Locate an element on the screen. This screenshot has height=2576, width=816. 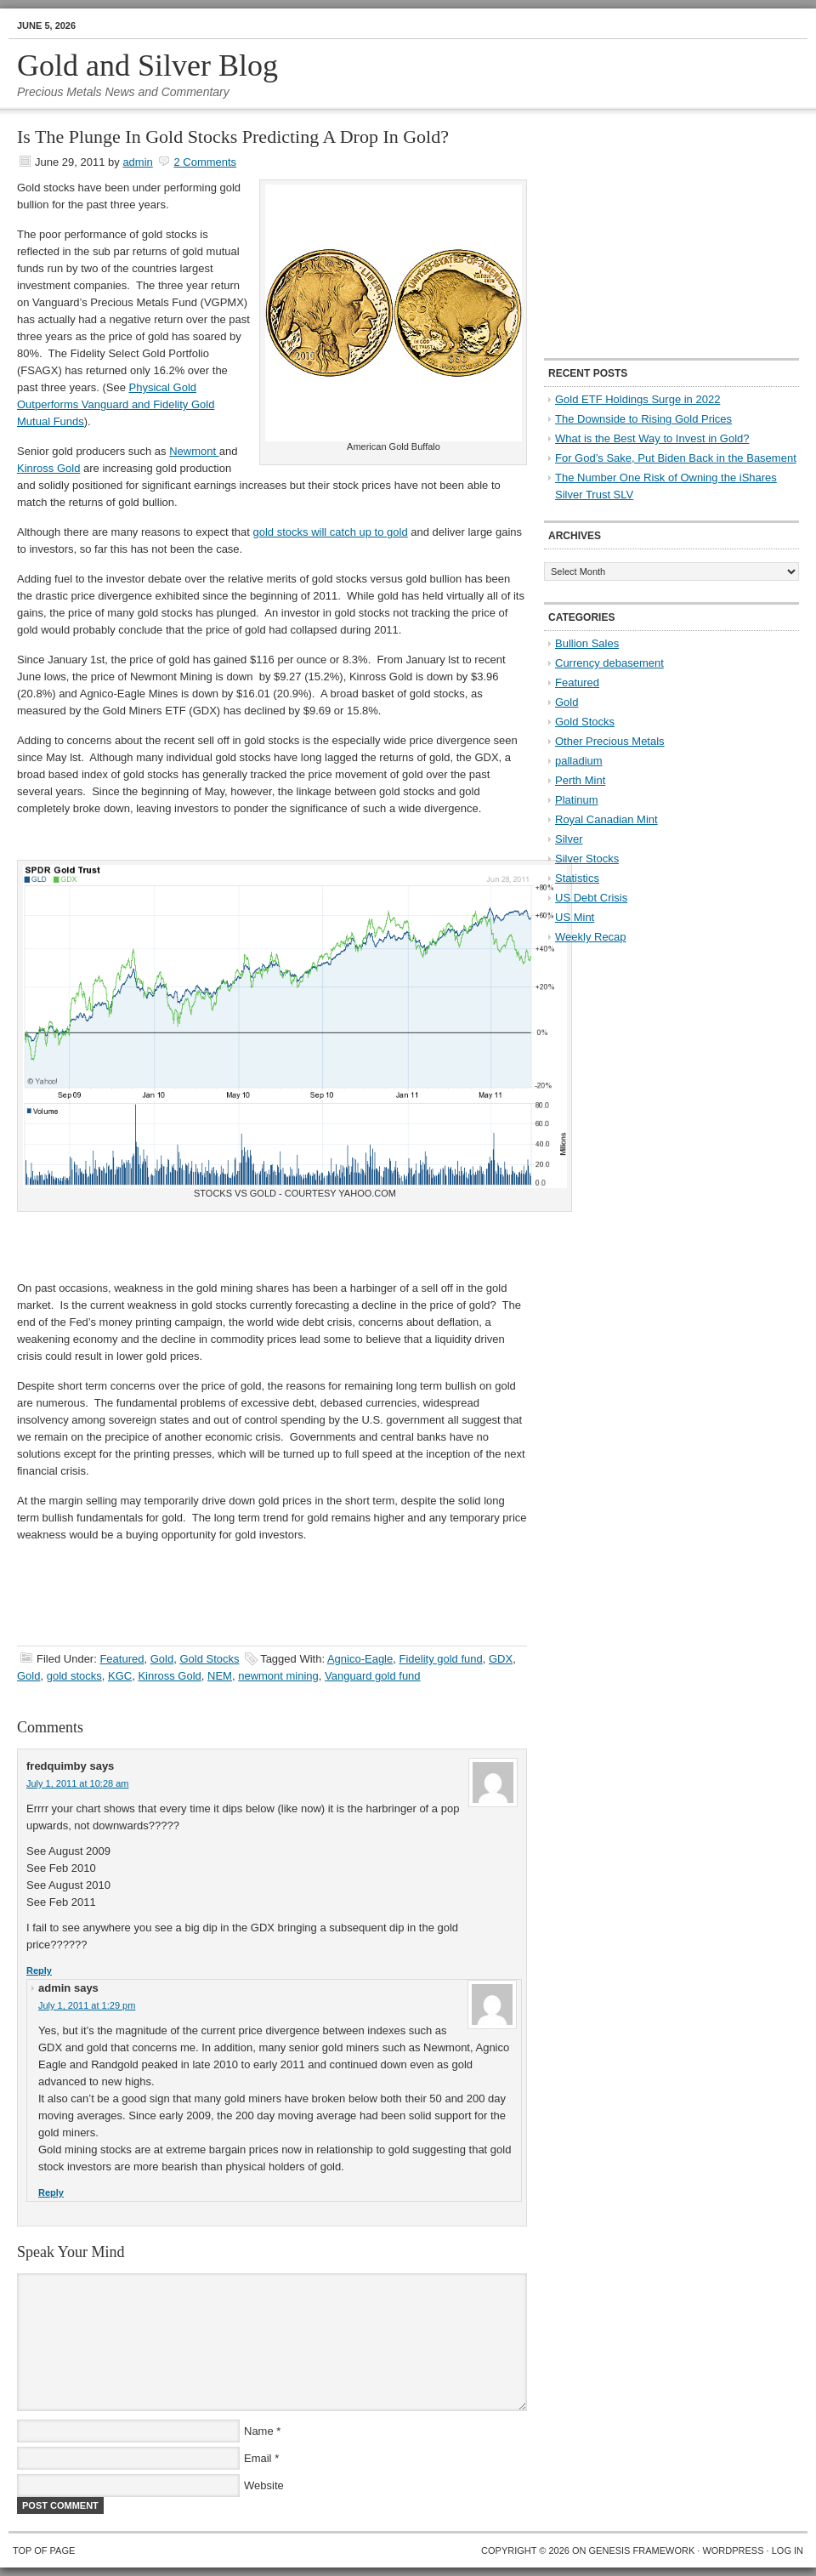
Gold Stocks is located at coordinates (209, 1658).